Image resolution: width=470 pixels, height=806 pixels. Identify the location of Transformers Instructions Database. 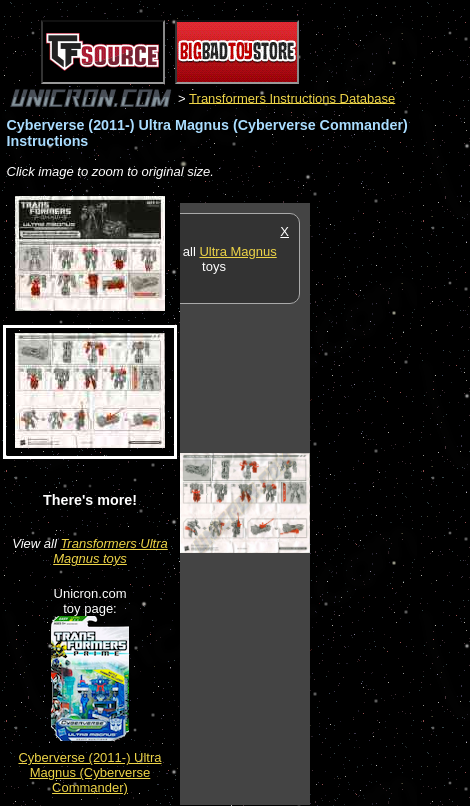
(292, 97).